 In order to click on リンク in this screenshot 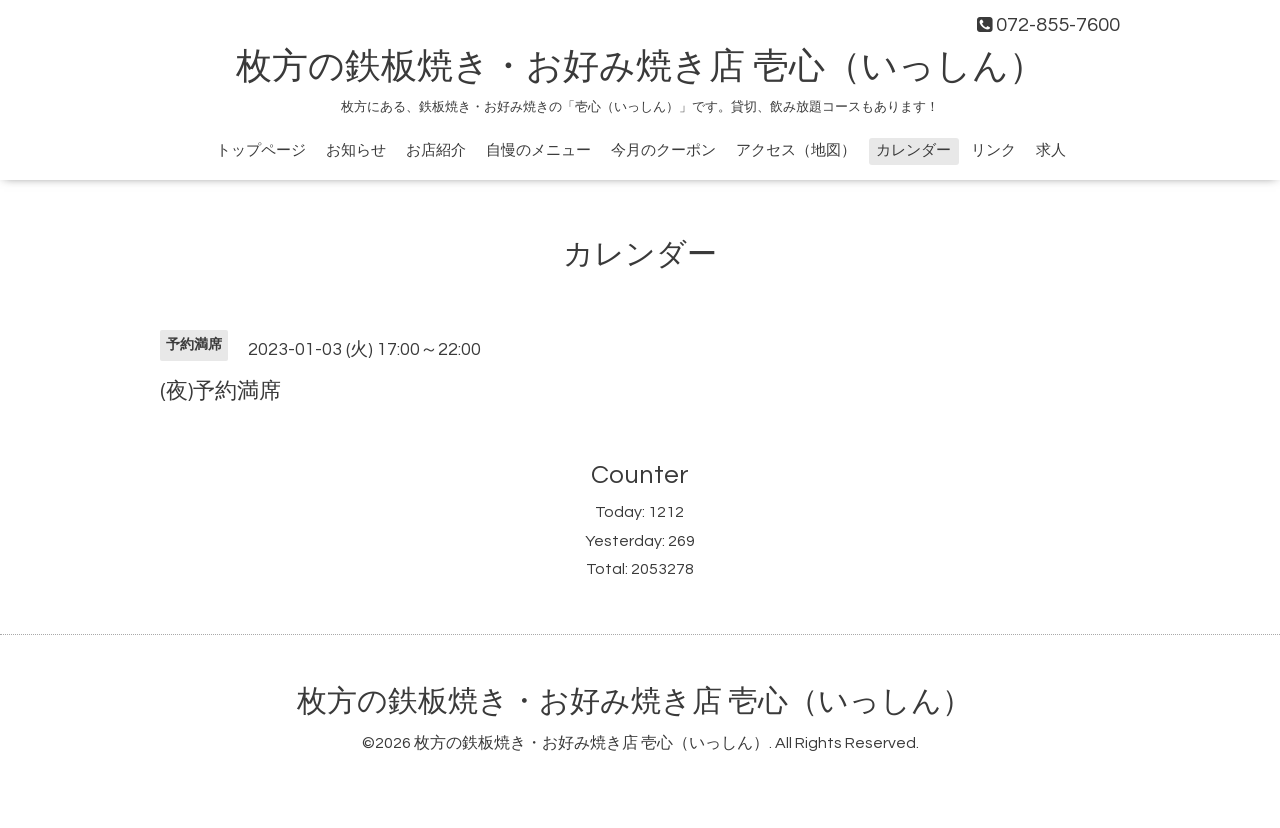, I will do `click(993, 150)`.